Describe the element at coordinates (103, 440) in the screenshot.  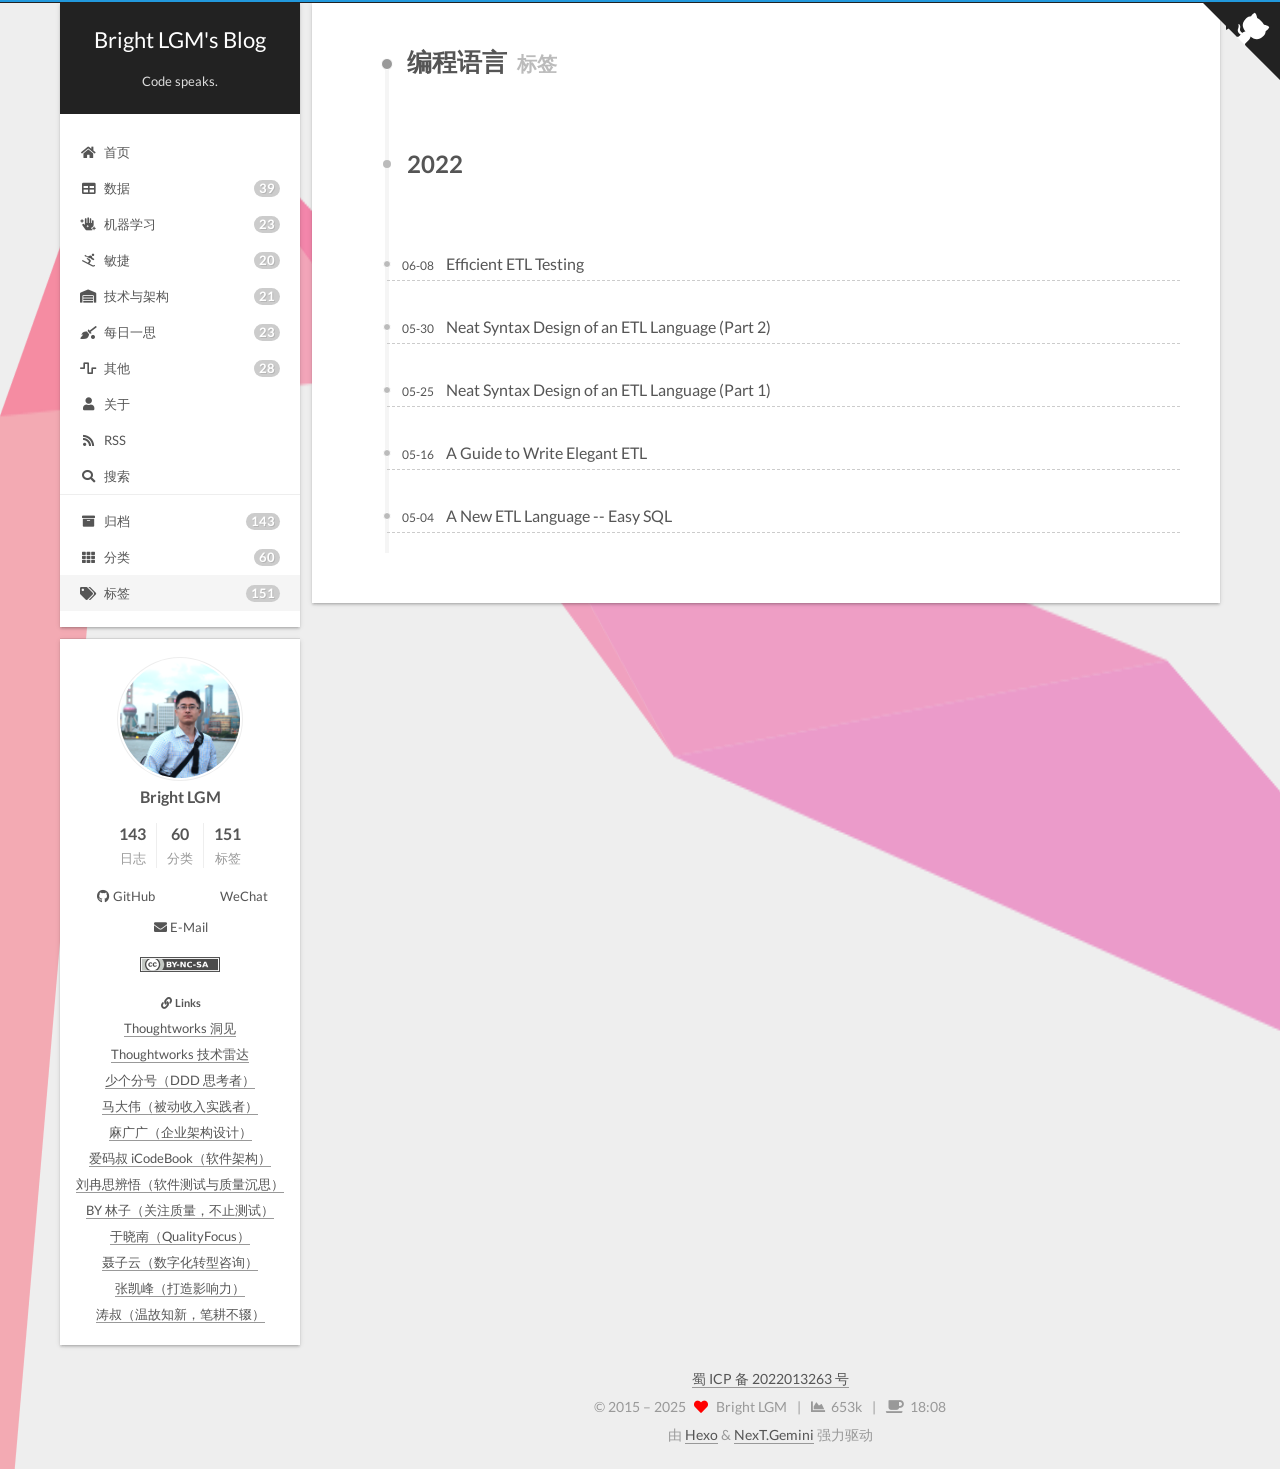
I see `RSS` at that location.